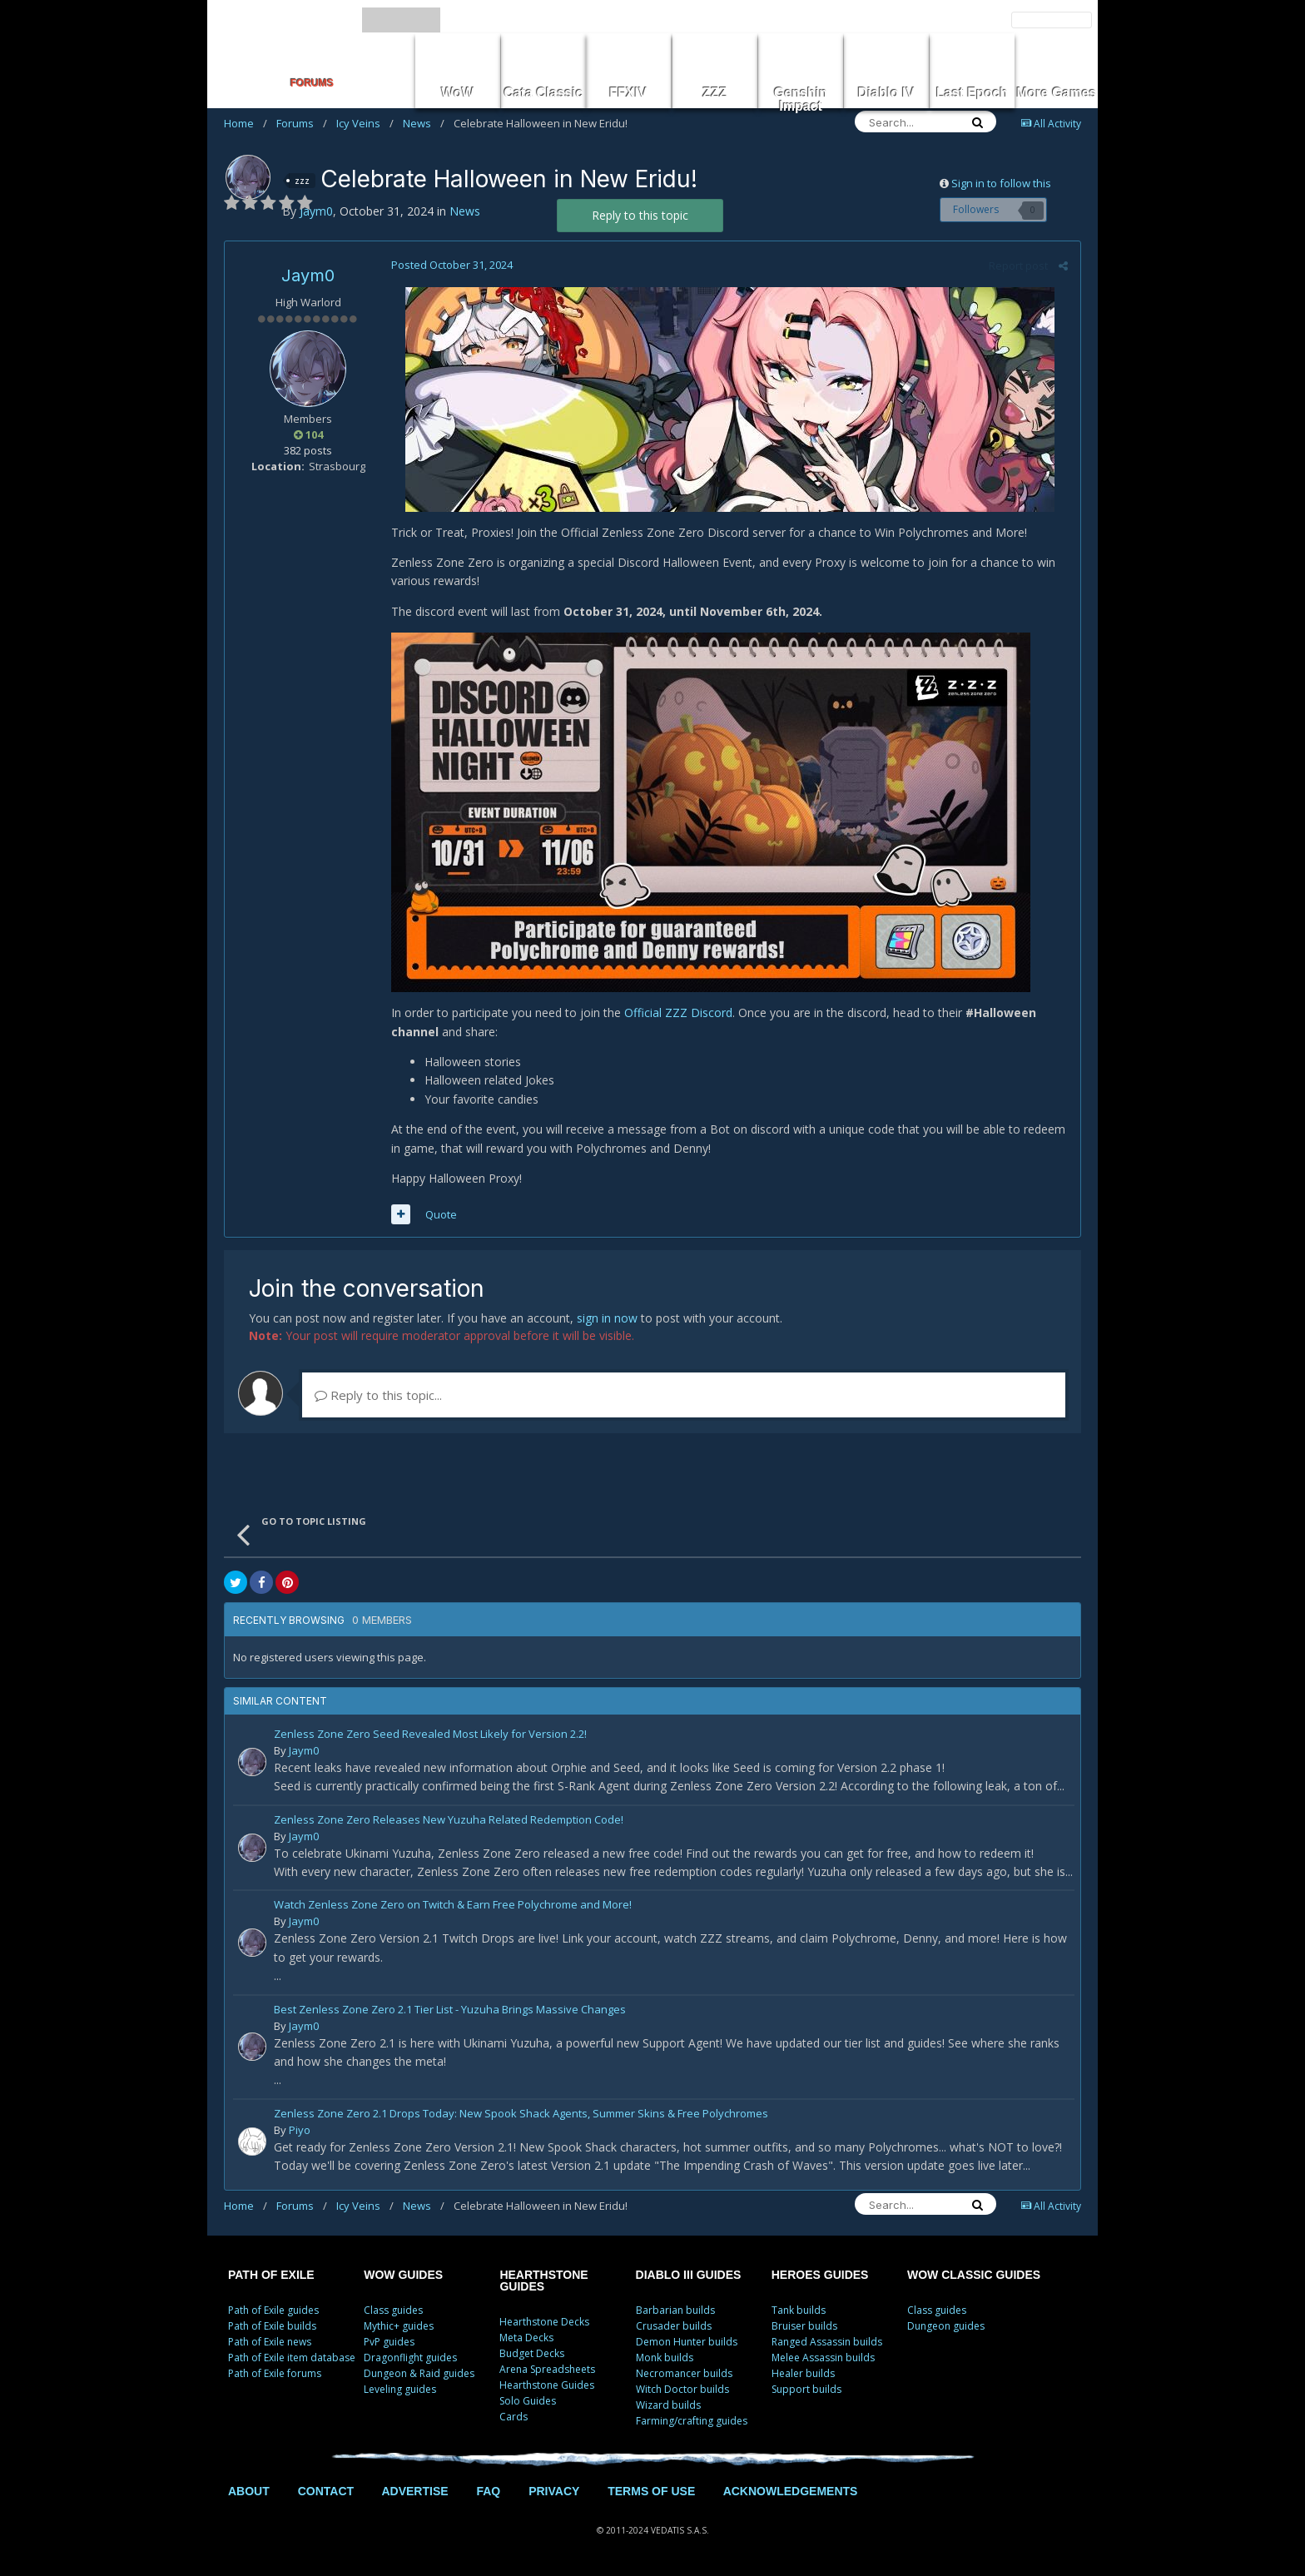 This screenshot has height=2576, width=1305. What do you see at coordinates (272, 2326) in the screenshot?
I see `Path of Exile builds` at bounding box center [272, 2326].